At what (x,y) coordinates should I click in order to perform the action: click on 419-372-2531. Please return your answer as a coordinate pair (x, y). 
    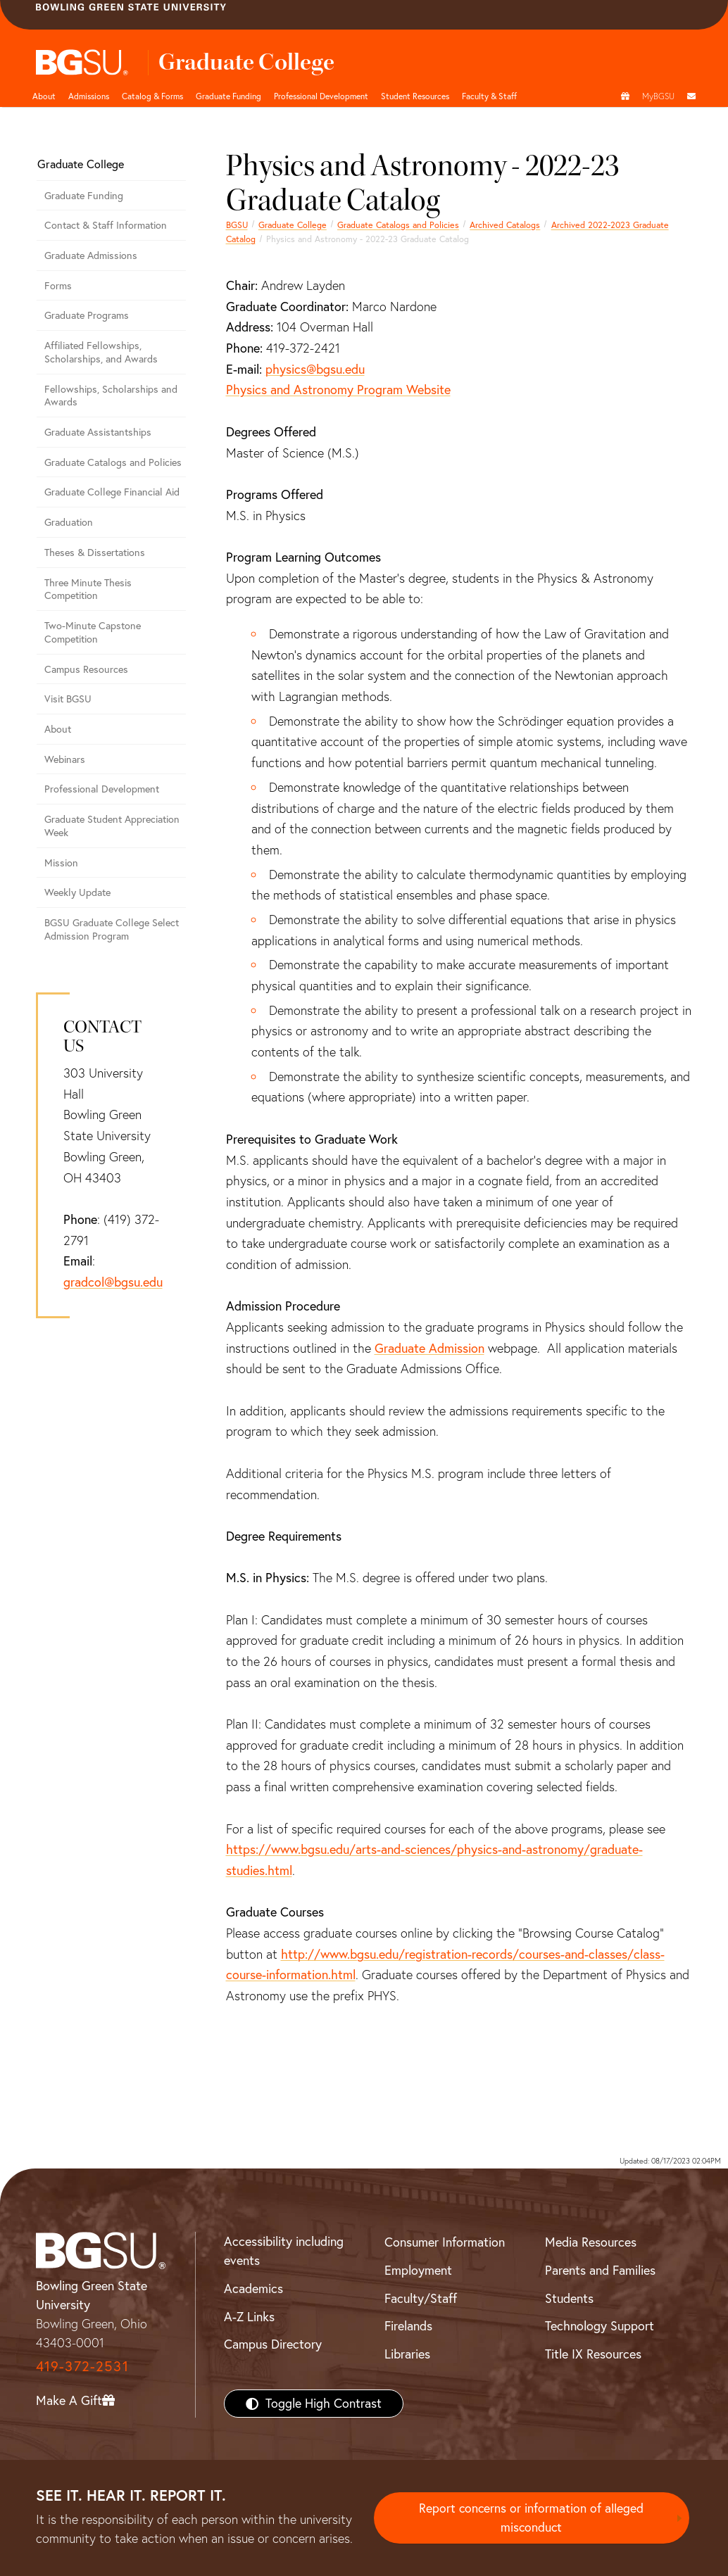
    Looking at the image, I should click on (82, 2366).